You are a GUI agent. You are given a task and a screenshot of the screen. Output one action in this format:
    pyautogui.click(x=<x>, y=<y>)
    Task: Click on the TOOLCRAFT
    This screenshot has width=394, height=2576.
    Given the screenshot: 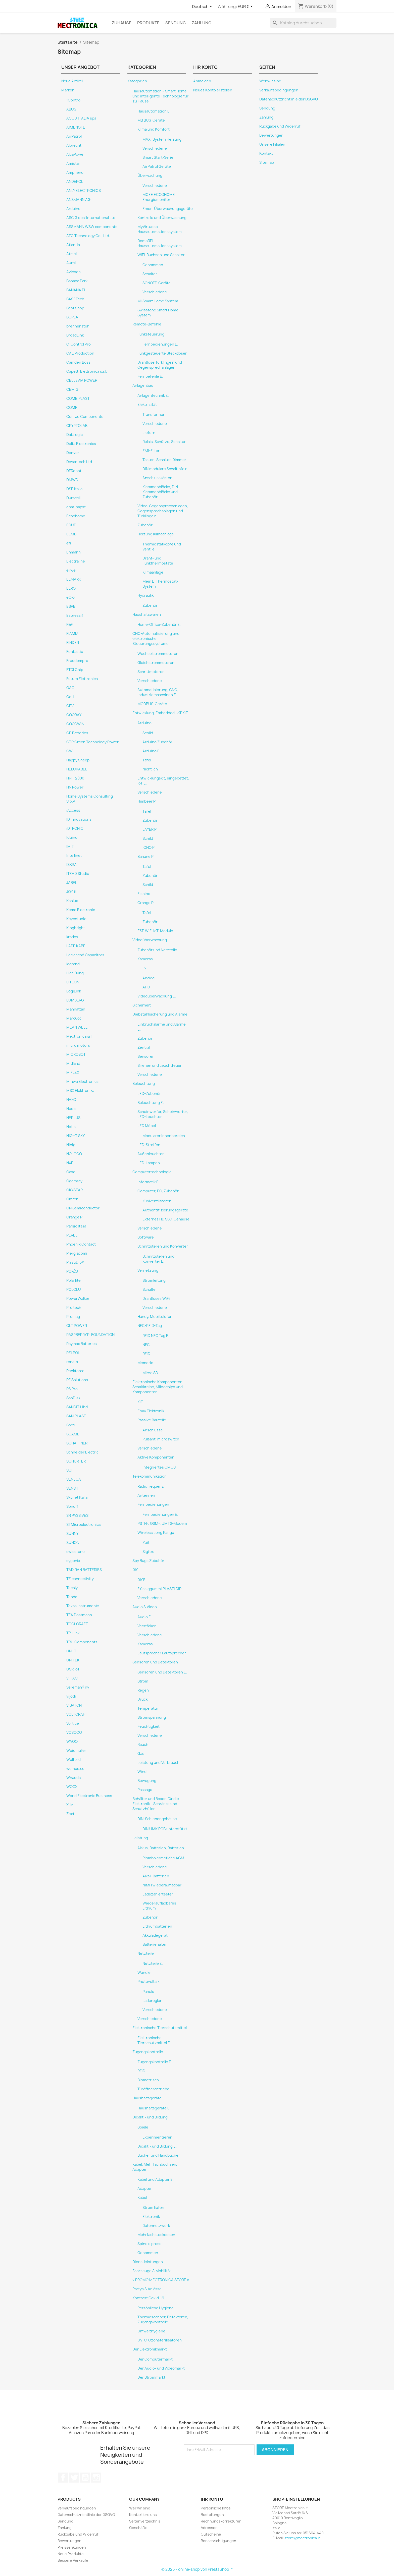 What is the action you would take?
    pyautogui.click(x=77, y=1624)
    